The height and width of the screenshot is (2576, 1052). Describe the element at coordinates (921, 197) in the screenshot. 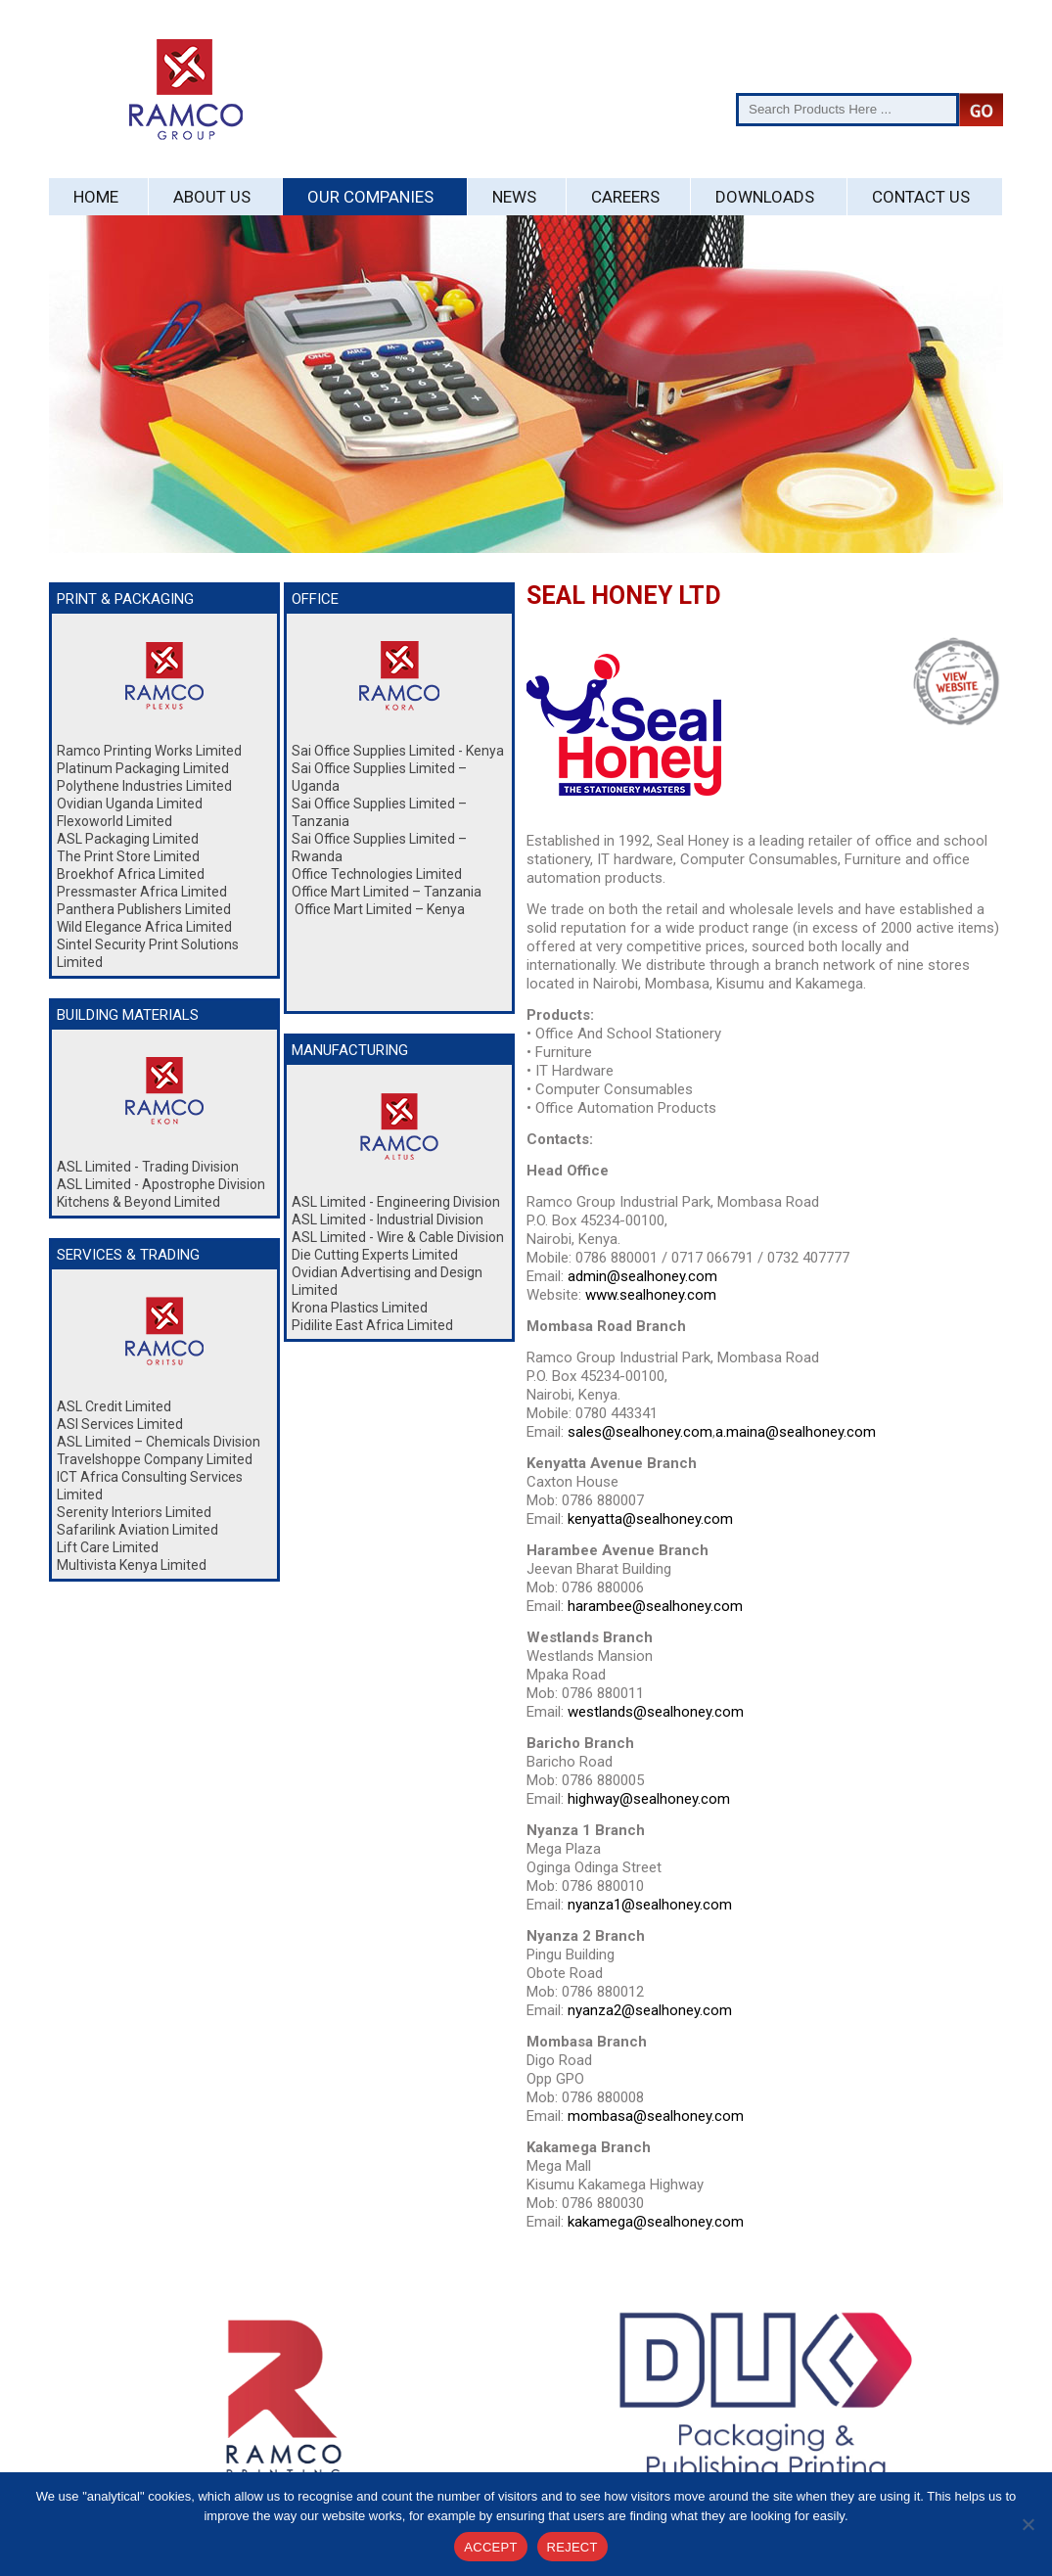

I see `Contact Us` at that location.